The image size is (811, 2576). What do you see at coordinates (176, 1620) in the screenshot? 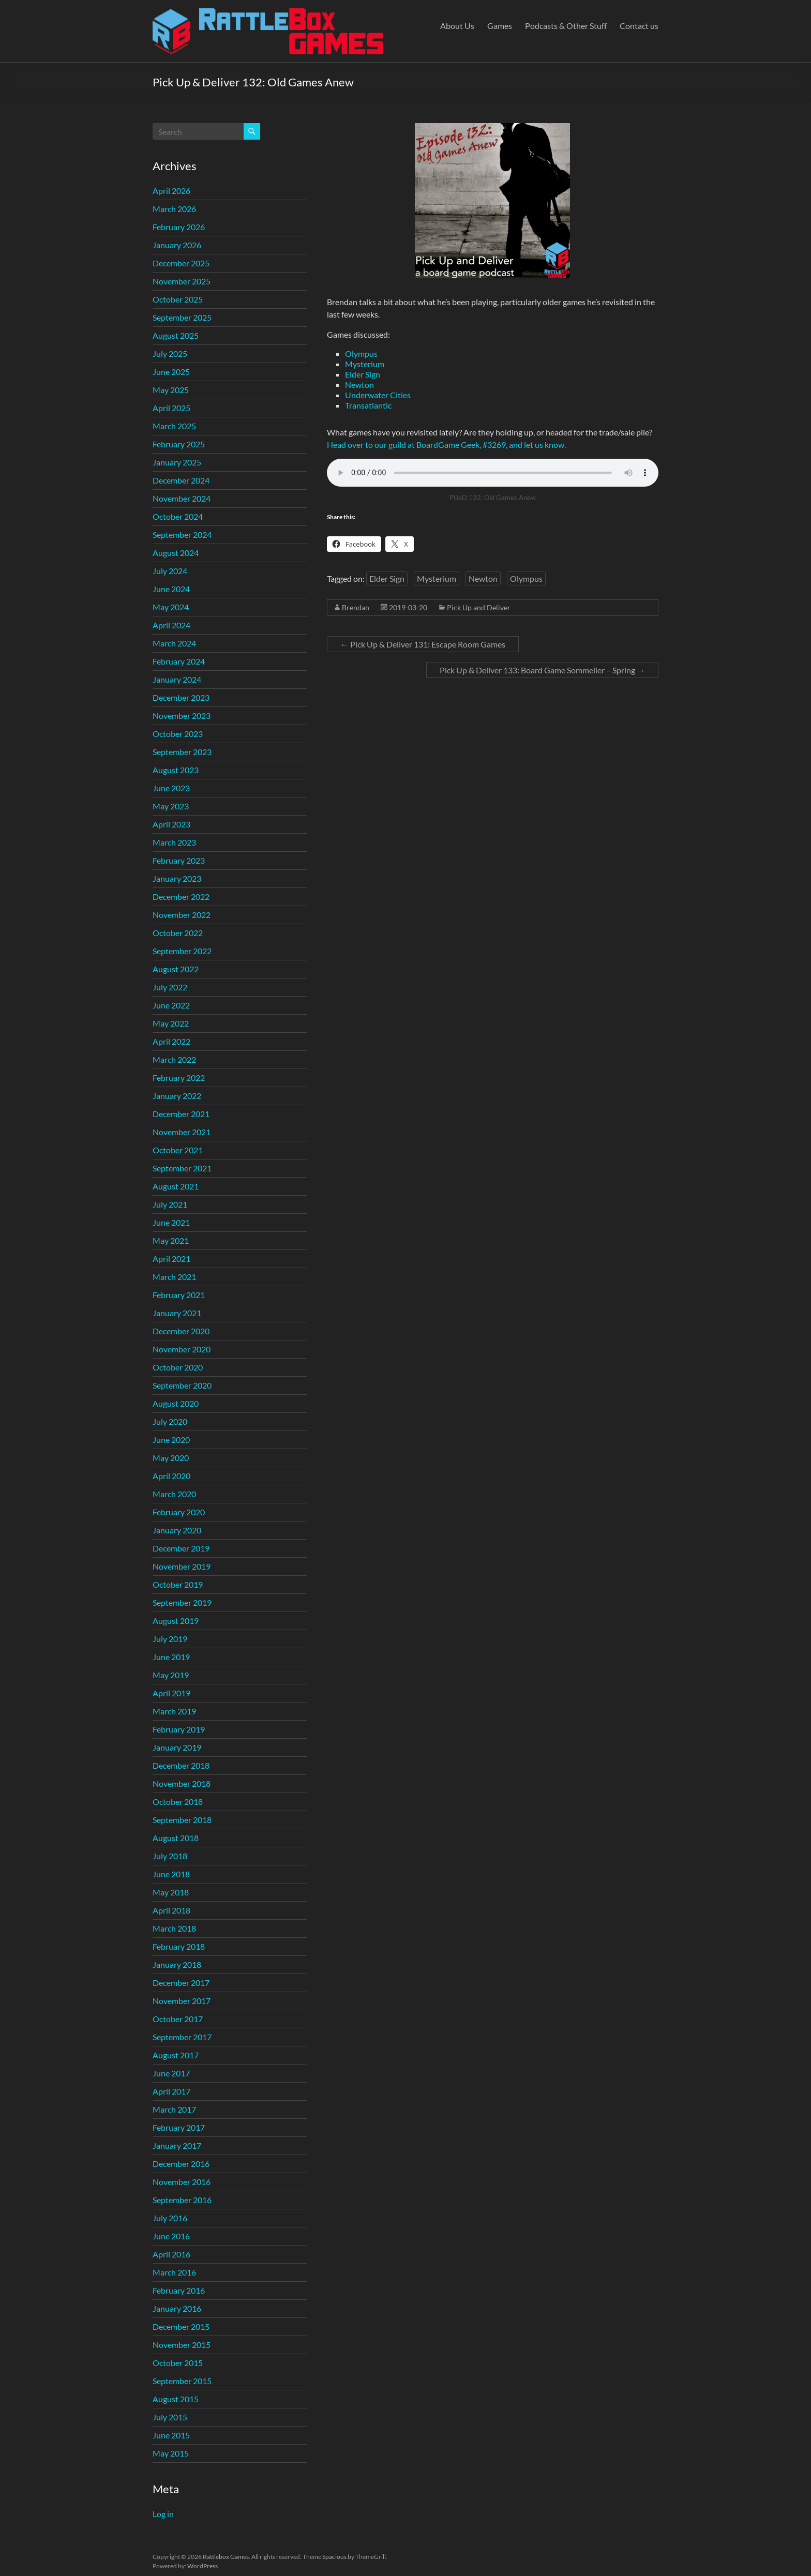
I see `August 2019` at bounding box center [176, 1620].